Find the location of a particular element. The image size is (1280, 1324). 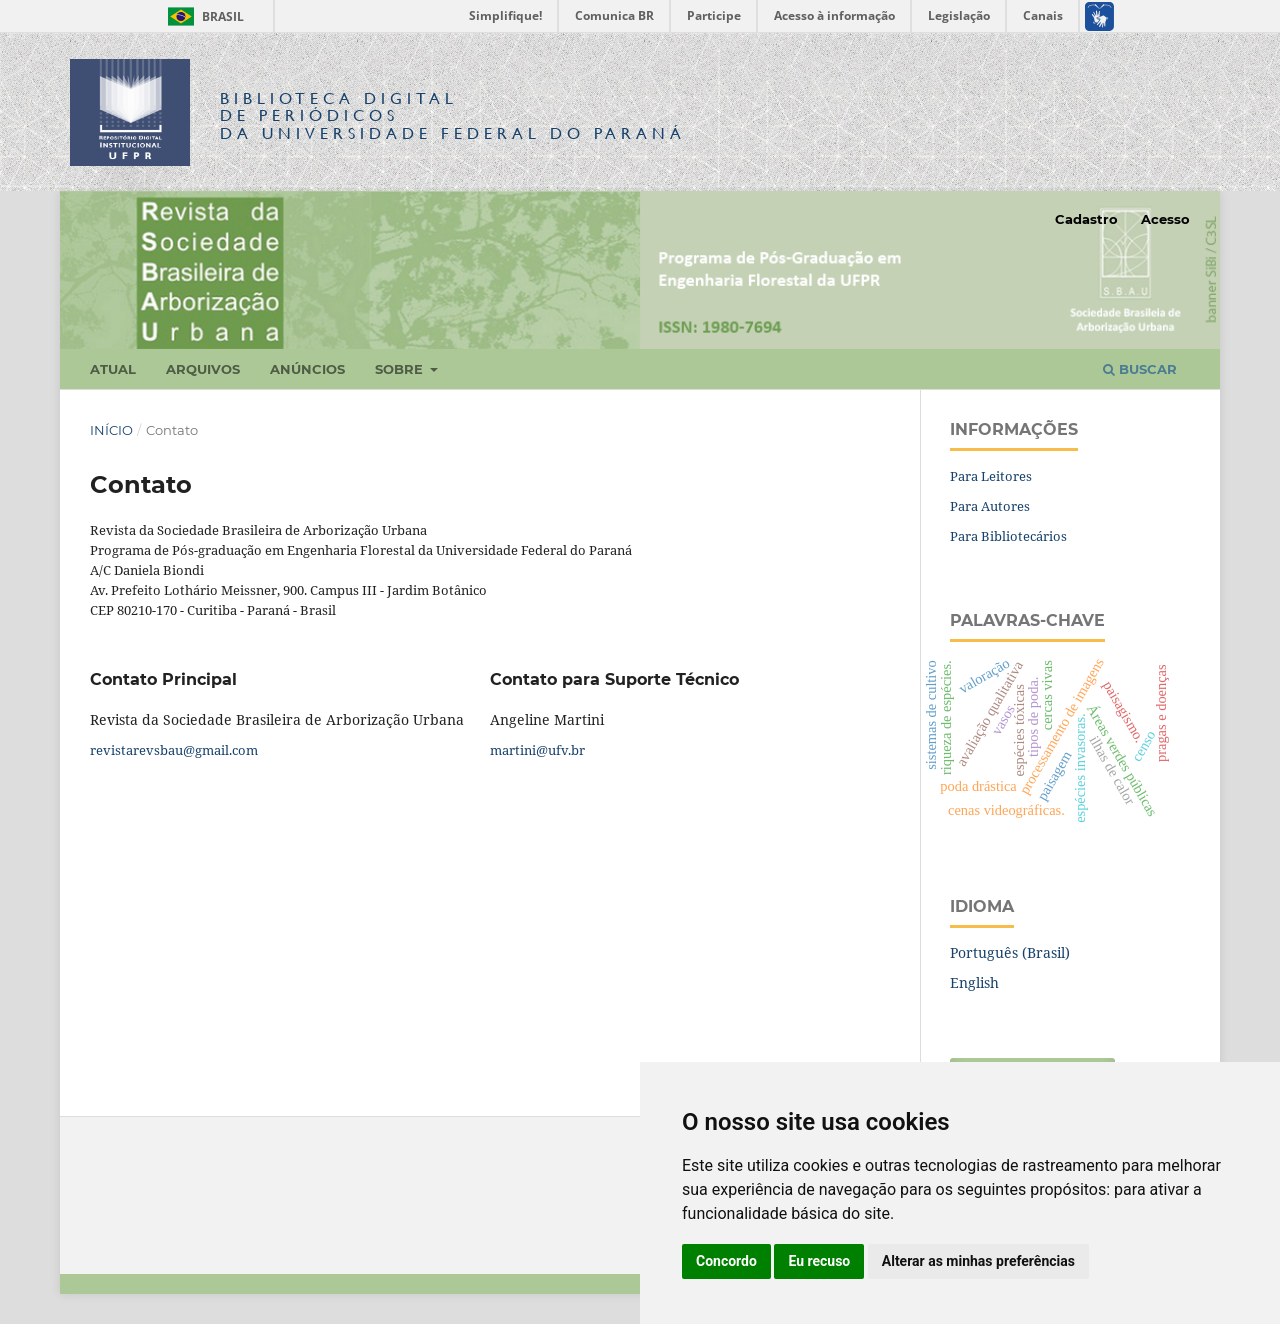

Acesso is located at coordinates (1165, 219).